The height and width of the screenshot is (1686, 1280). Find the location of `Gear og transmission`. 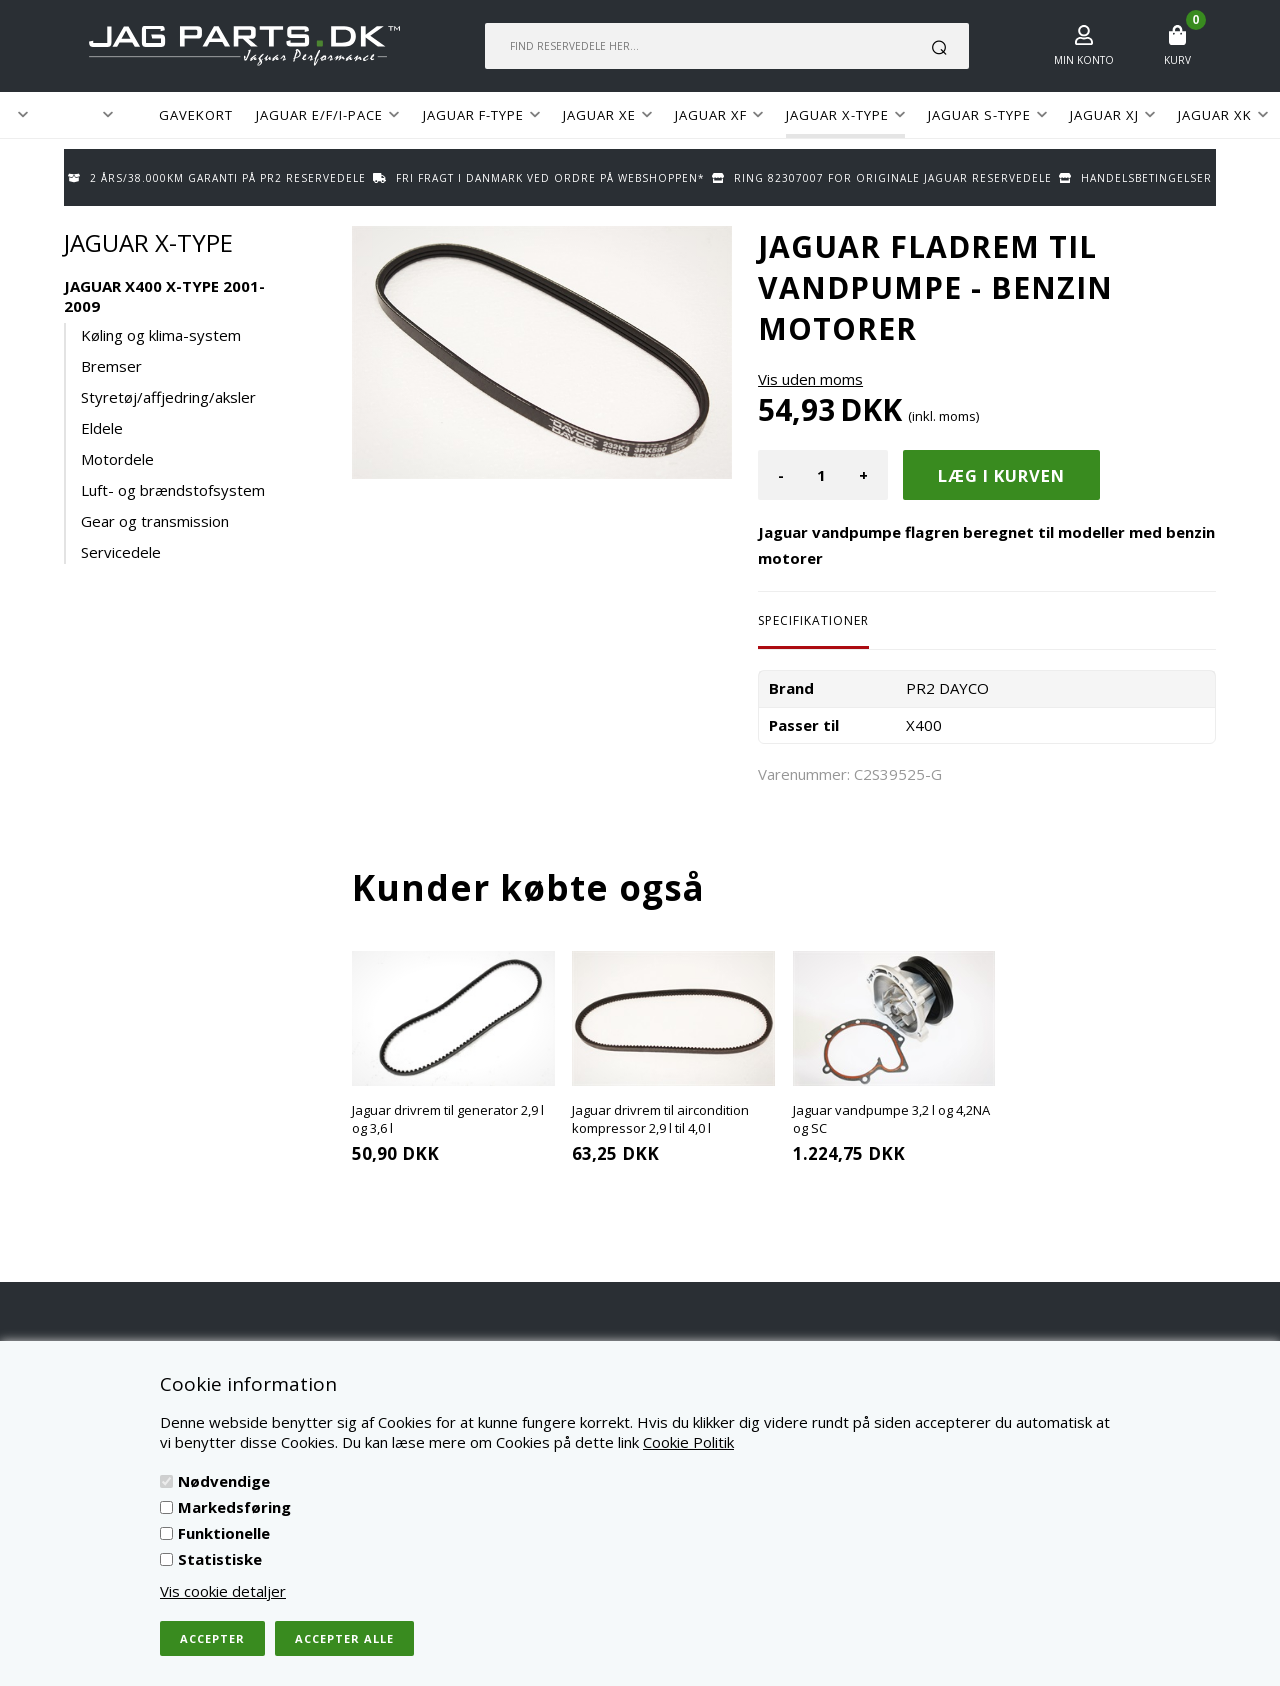

Gear og transmission is located at coordinates (155, 521).